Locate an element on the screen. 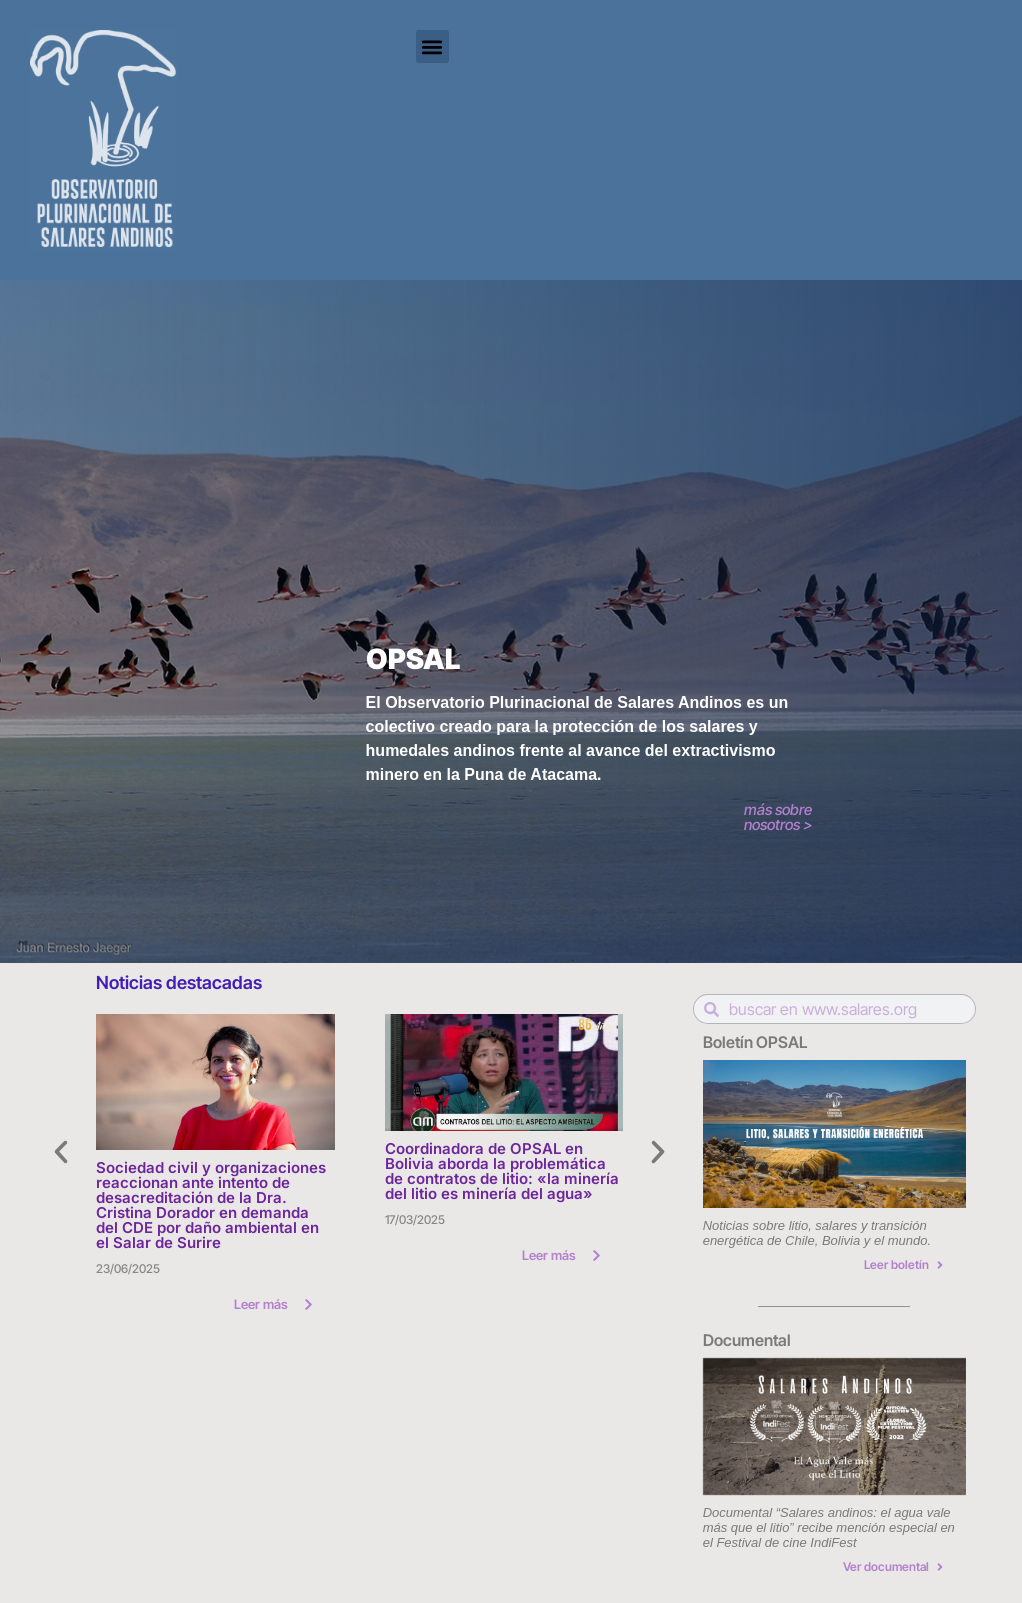 Image resolution: width=1022 pixels, height=1603 pixels. [button] is located at coordinates (432, 46).